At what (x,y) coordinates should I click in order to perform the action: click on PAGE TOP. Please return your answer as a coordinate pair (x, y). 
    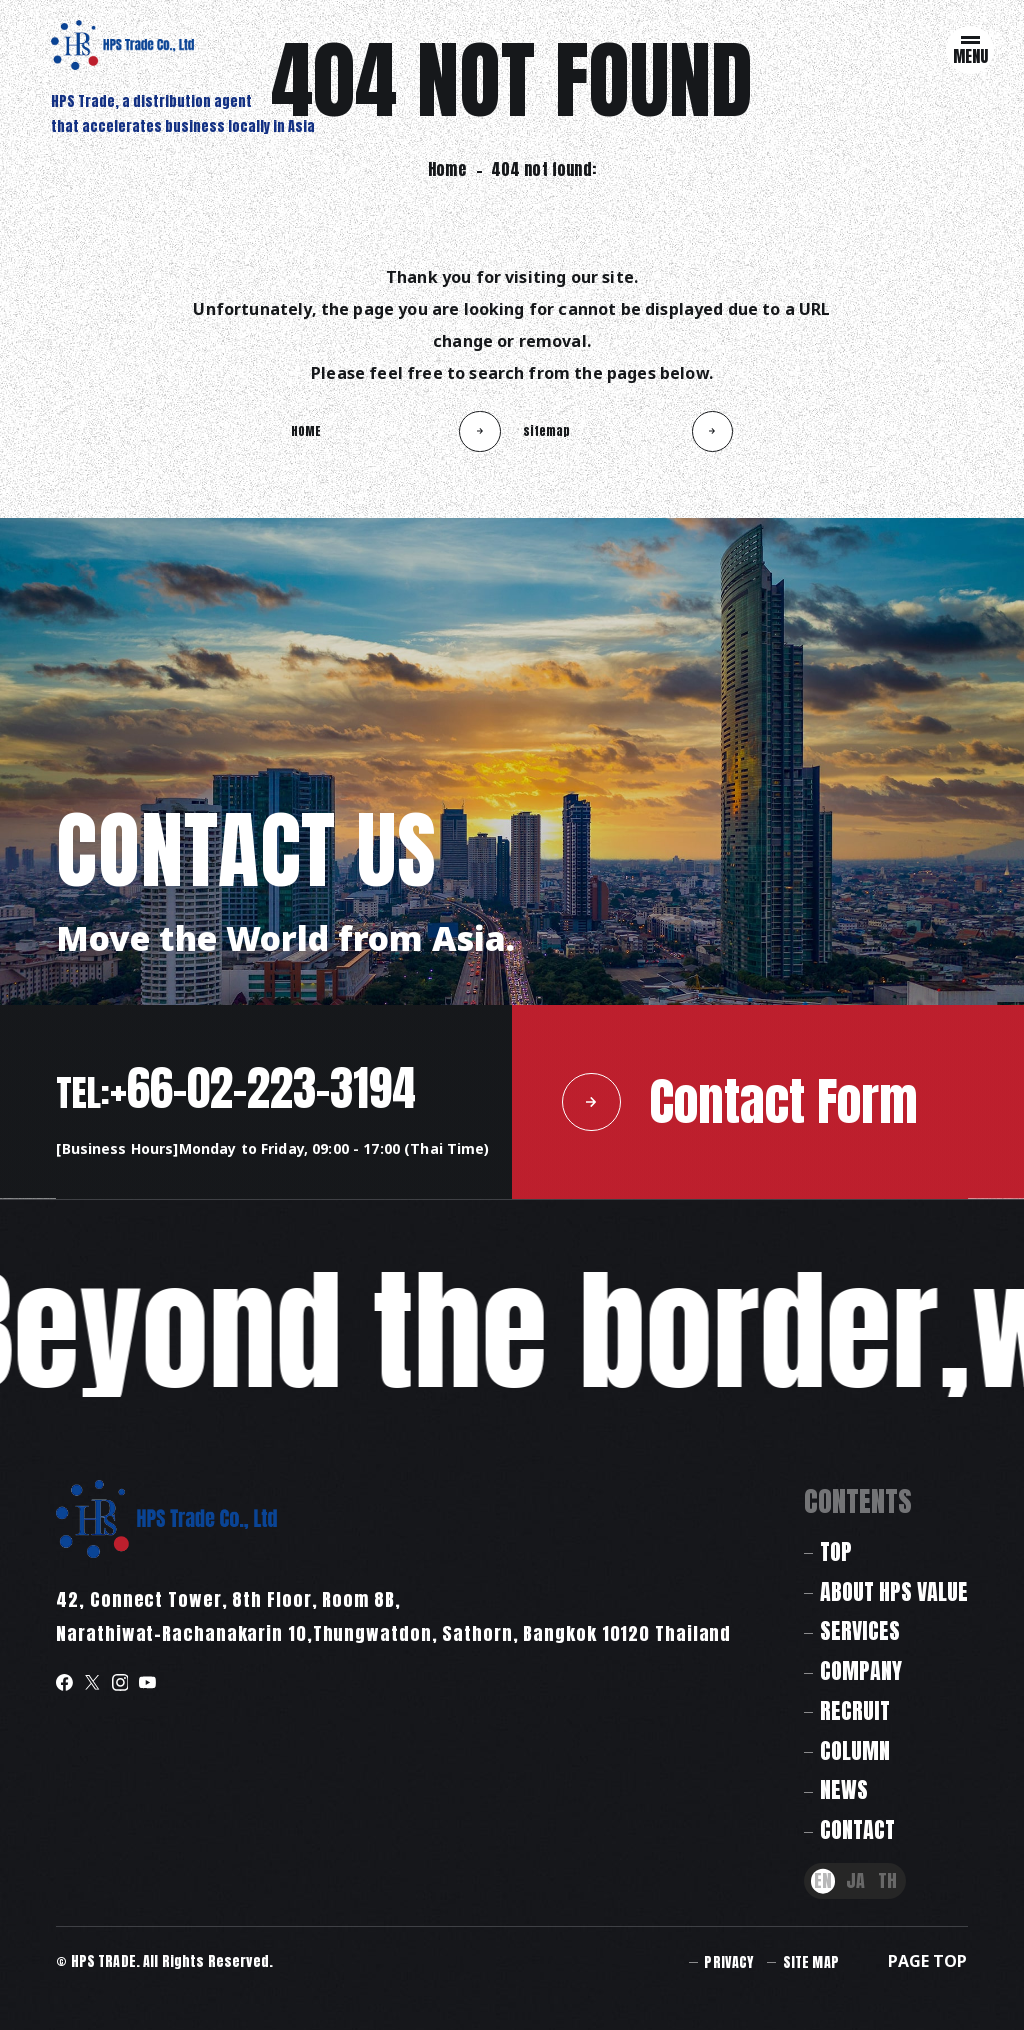
    Looking at the image, I should click on (927, 1961).